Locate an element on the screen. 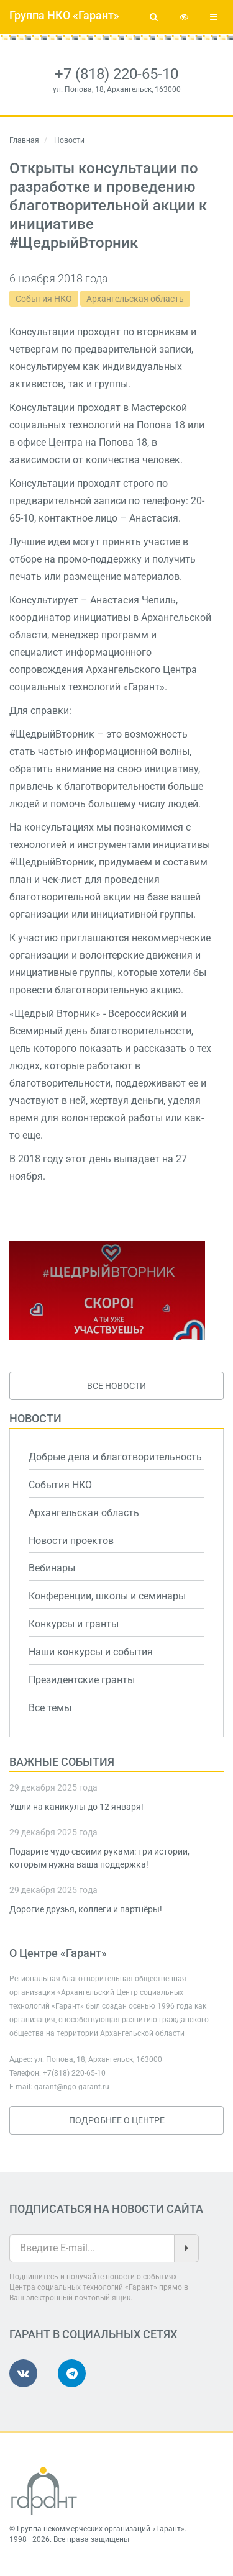 The height and width of the screenshot is (2576, 233). Новости is located at coordinates (35, 1418).